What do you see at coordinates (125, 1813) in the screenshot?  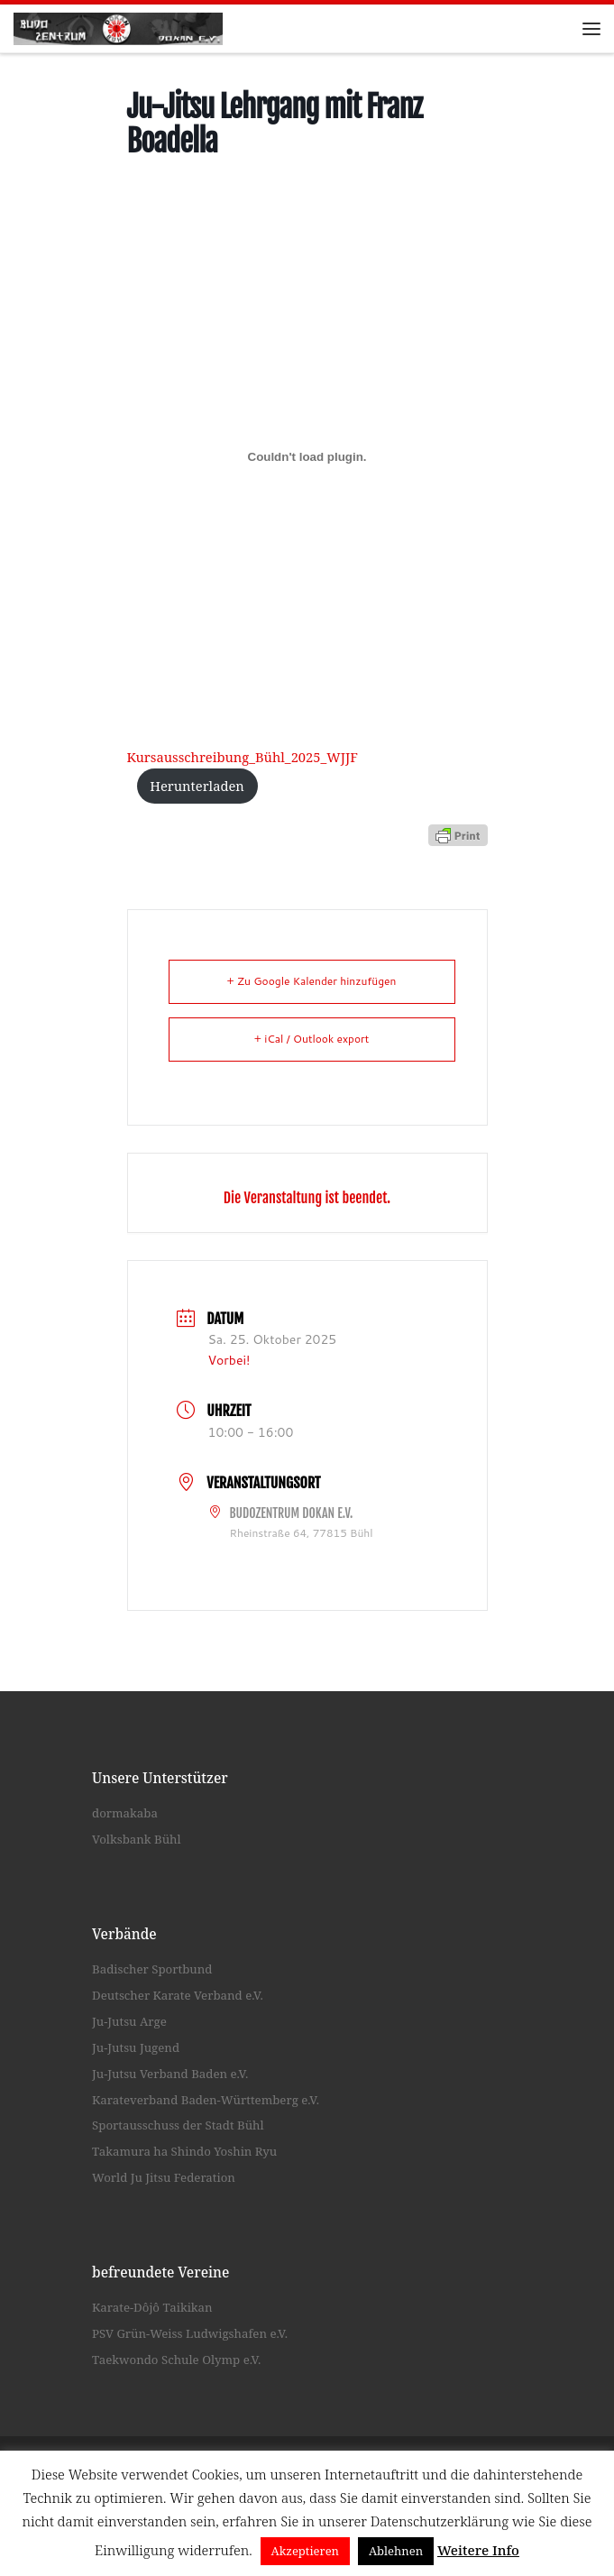 I see `dormakaba` at bounding box center [125, 1813].